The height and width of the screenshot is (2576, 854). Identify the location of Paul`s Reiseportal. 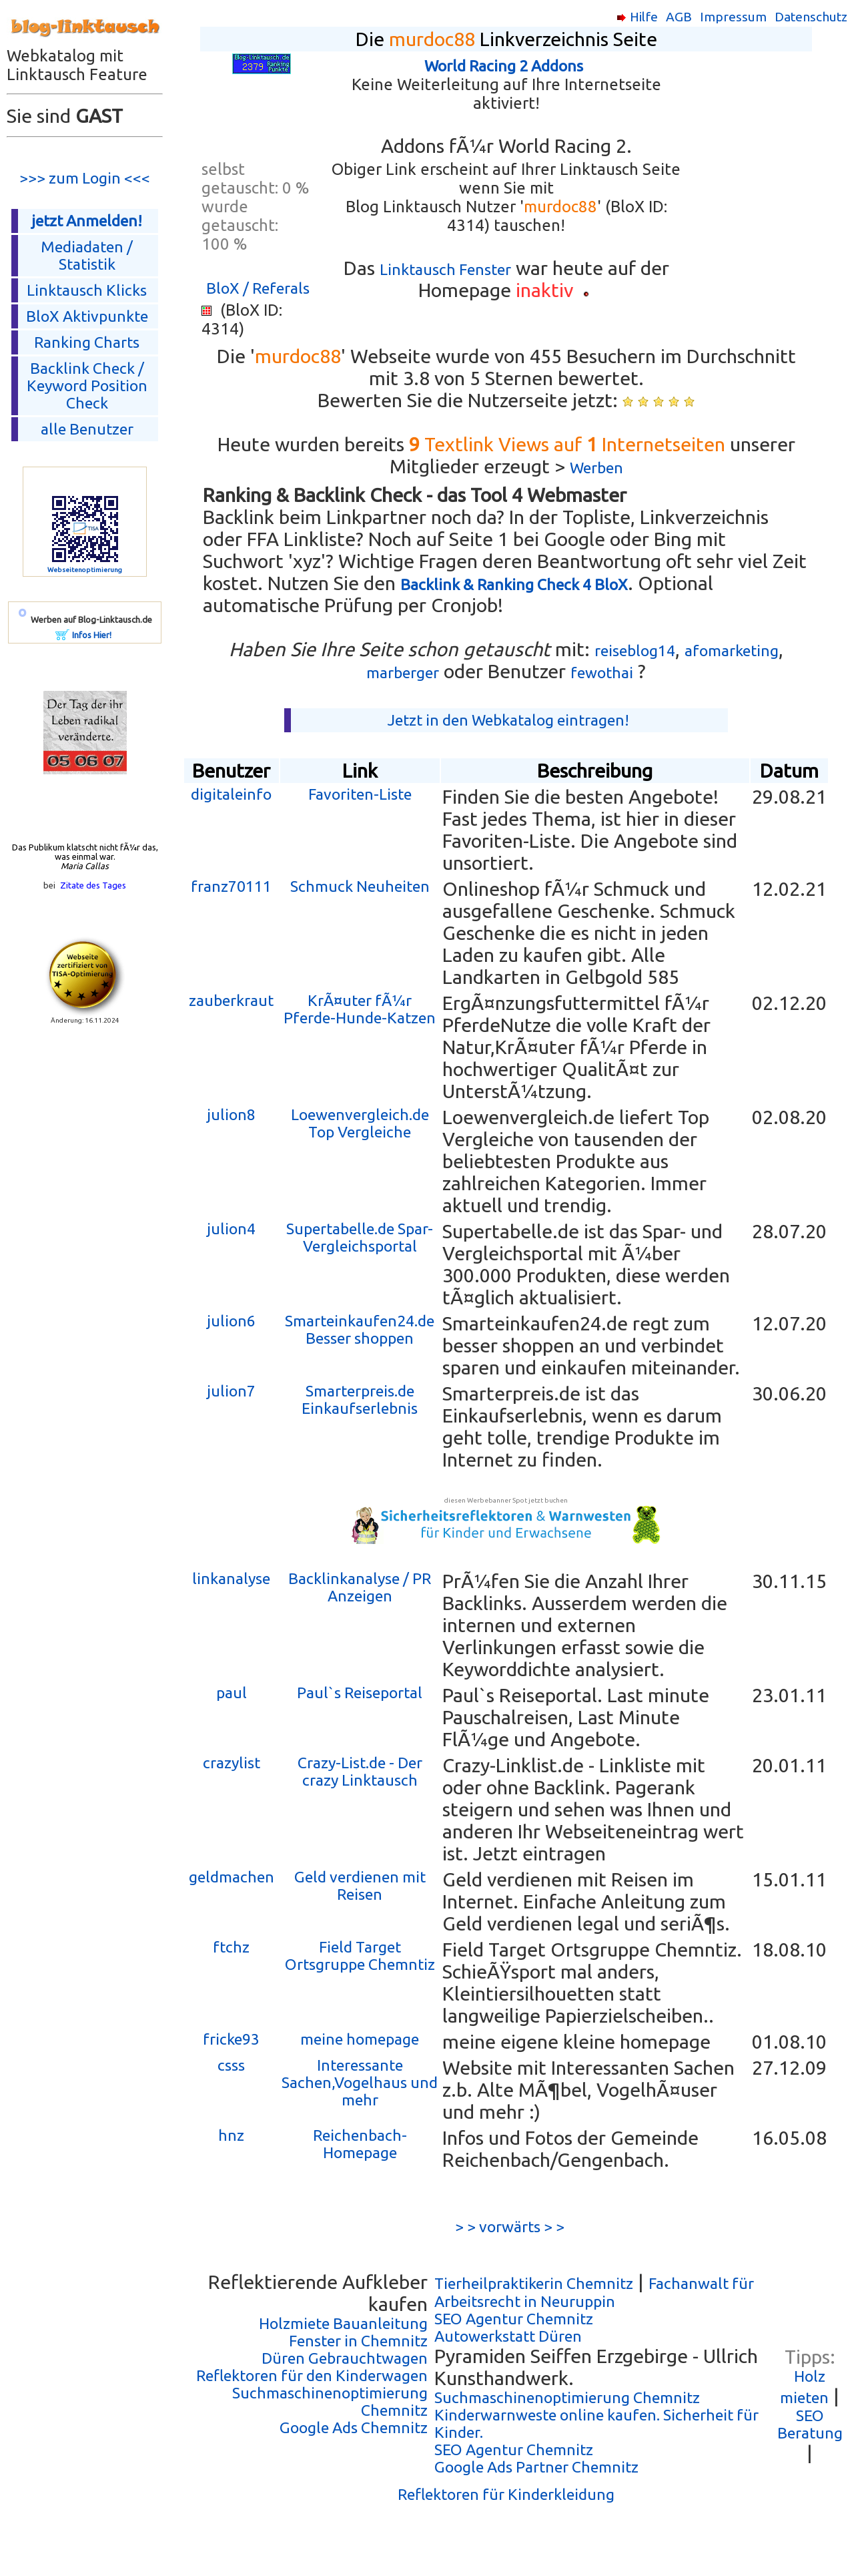
(359, 1692).